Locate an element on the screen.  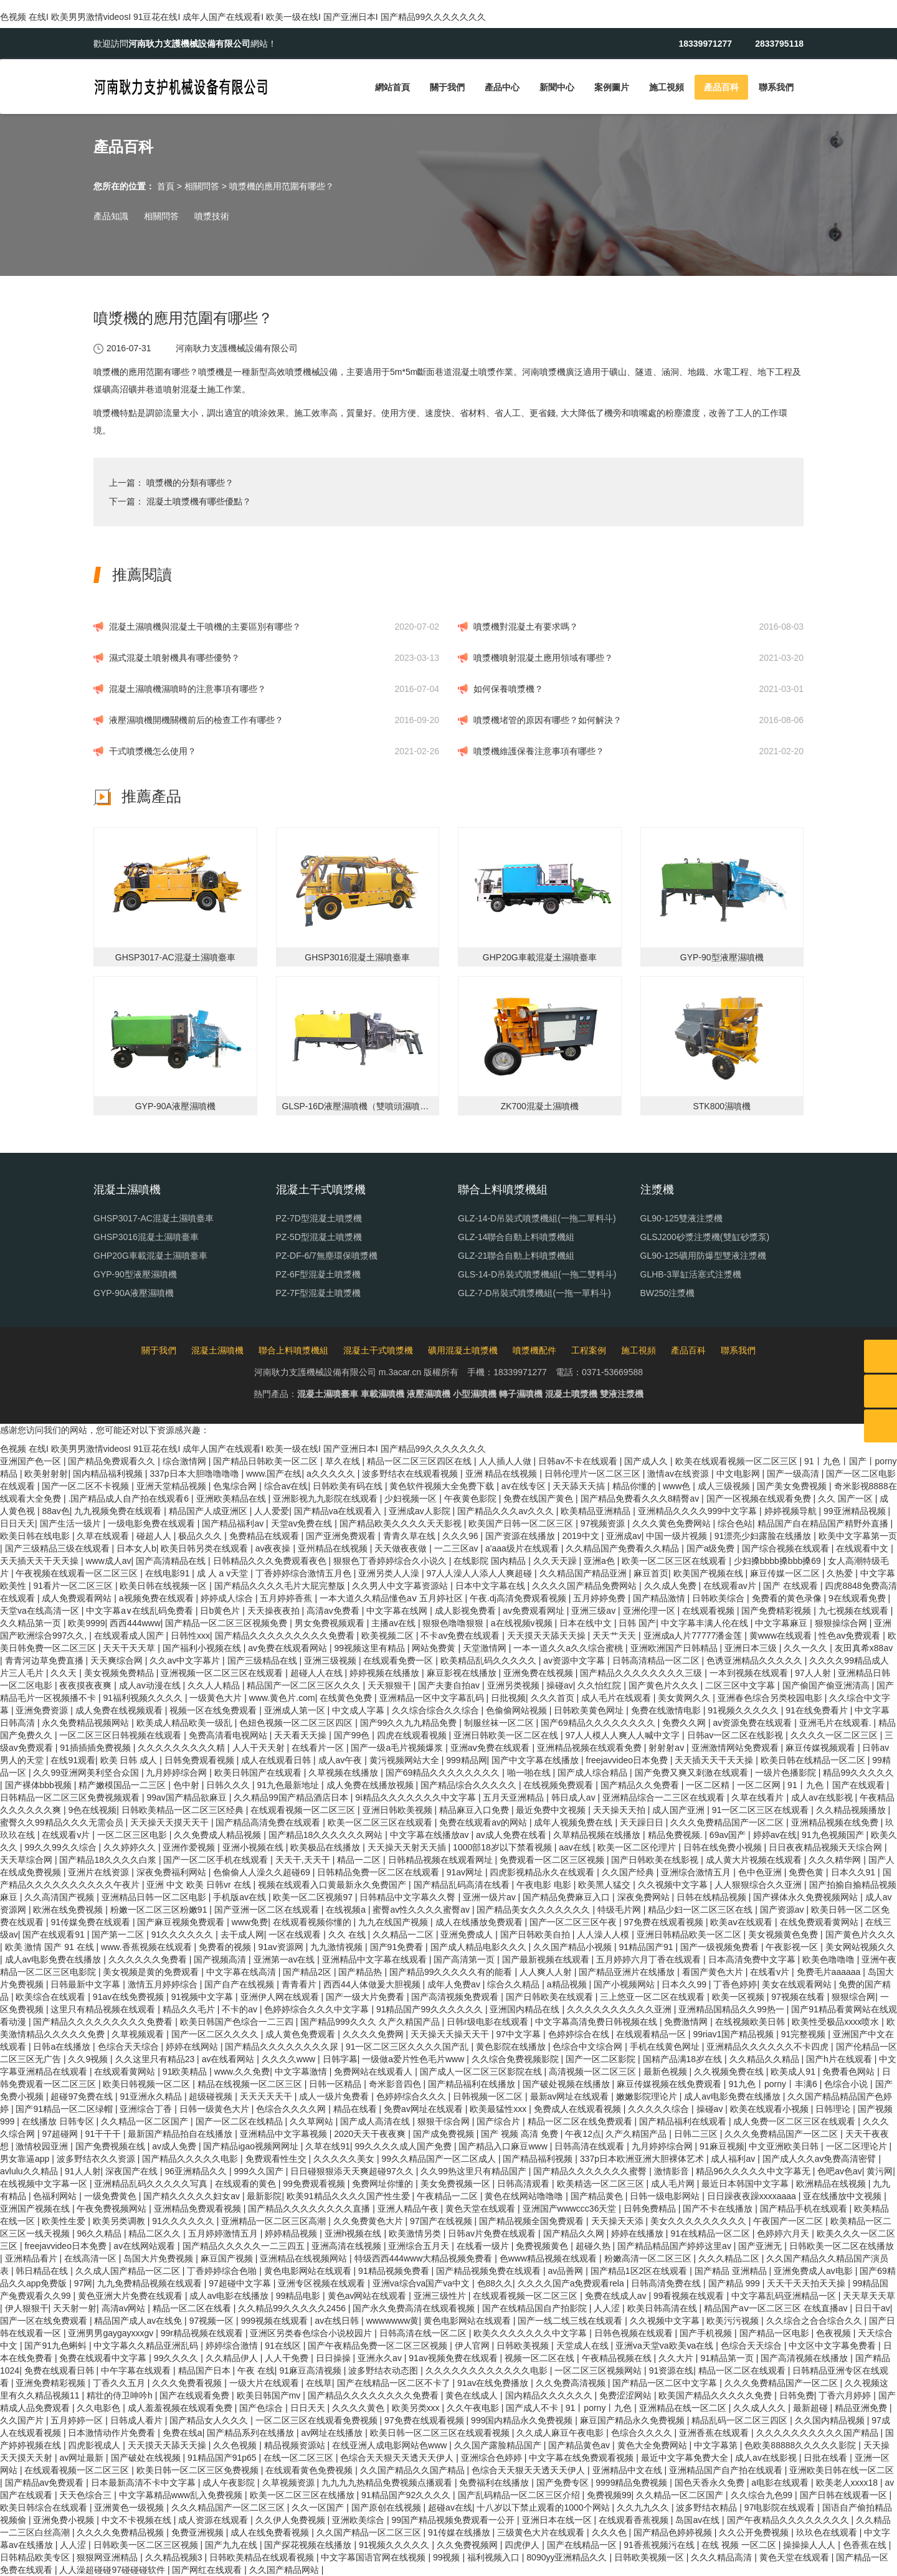
日韩久久久 is located at coordinates (229, 1785).